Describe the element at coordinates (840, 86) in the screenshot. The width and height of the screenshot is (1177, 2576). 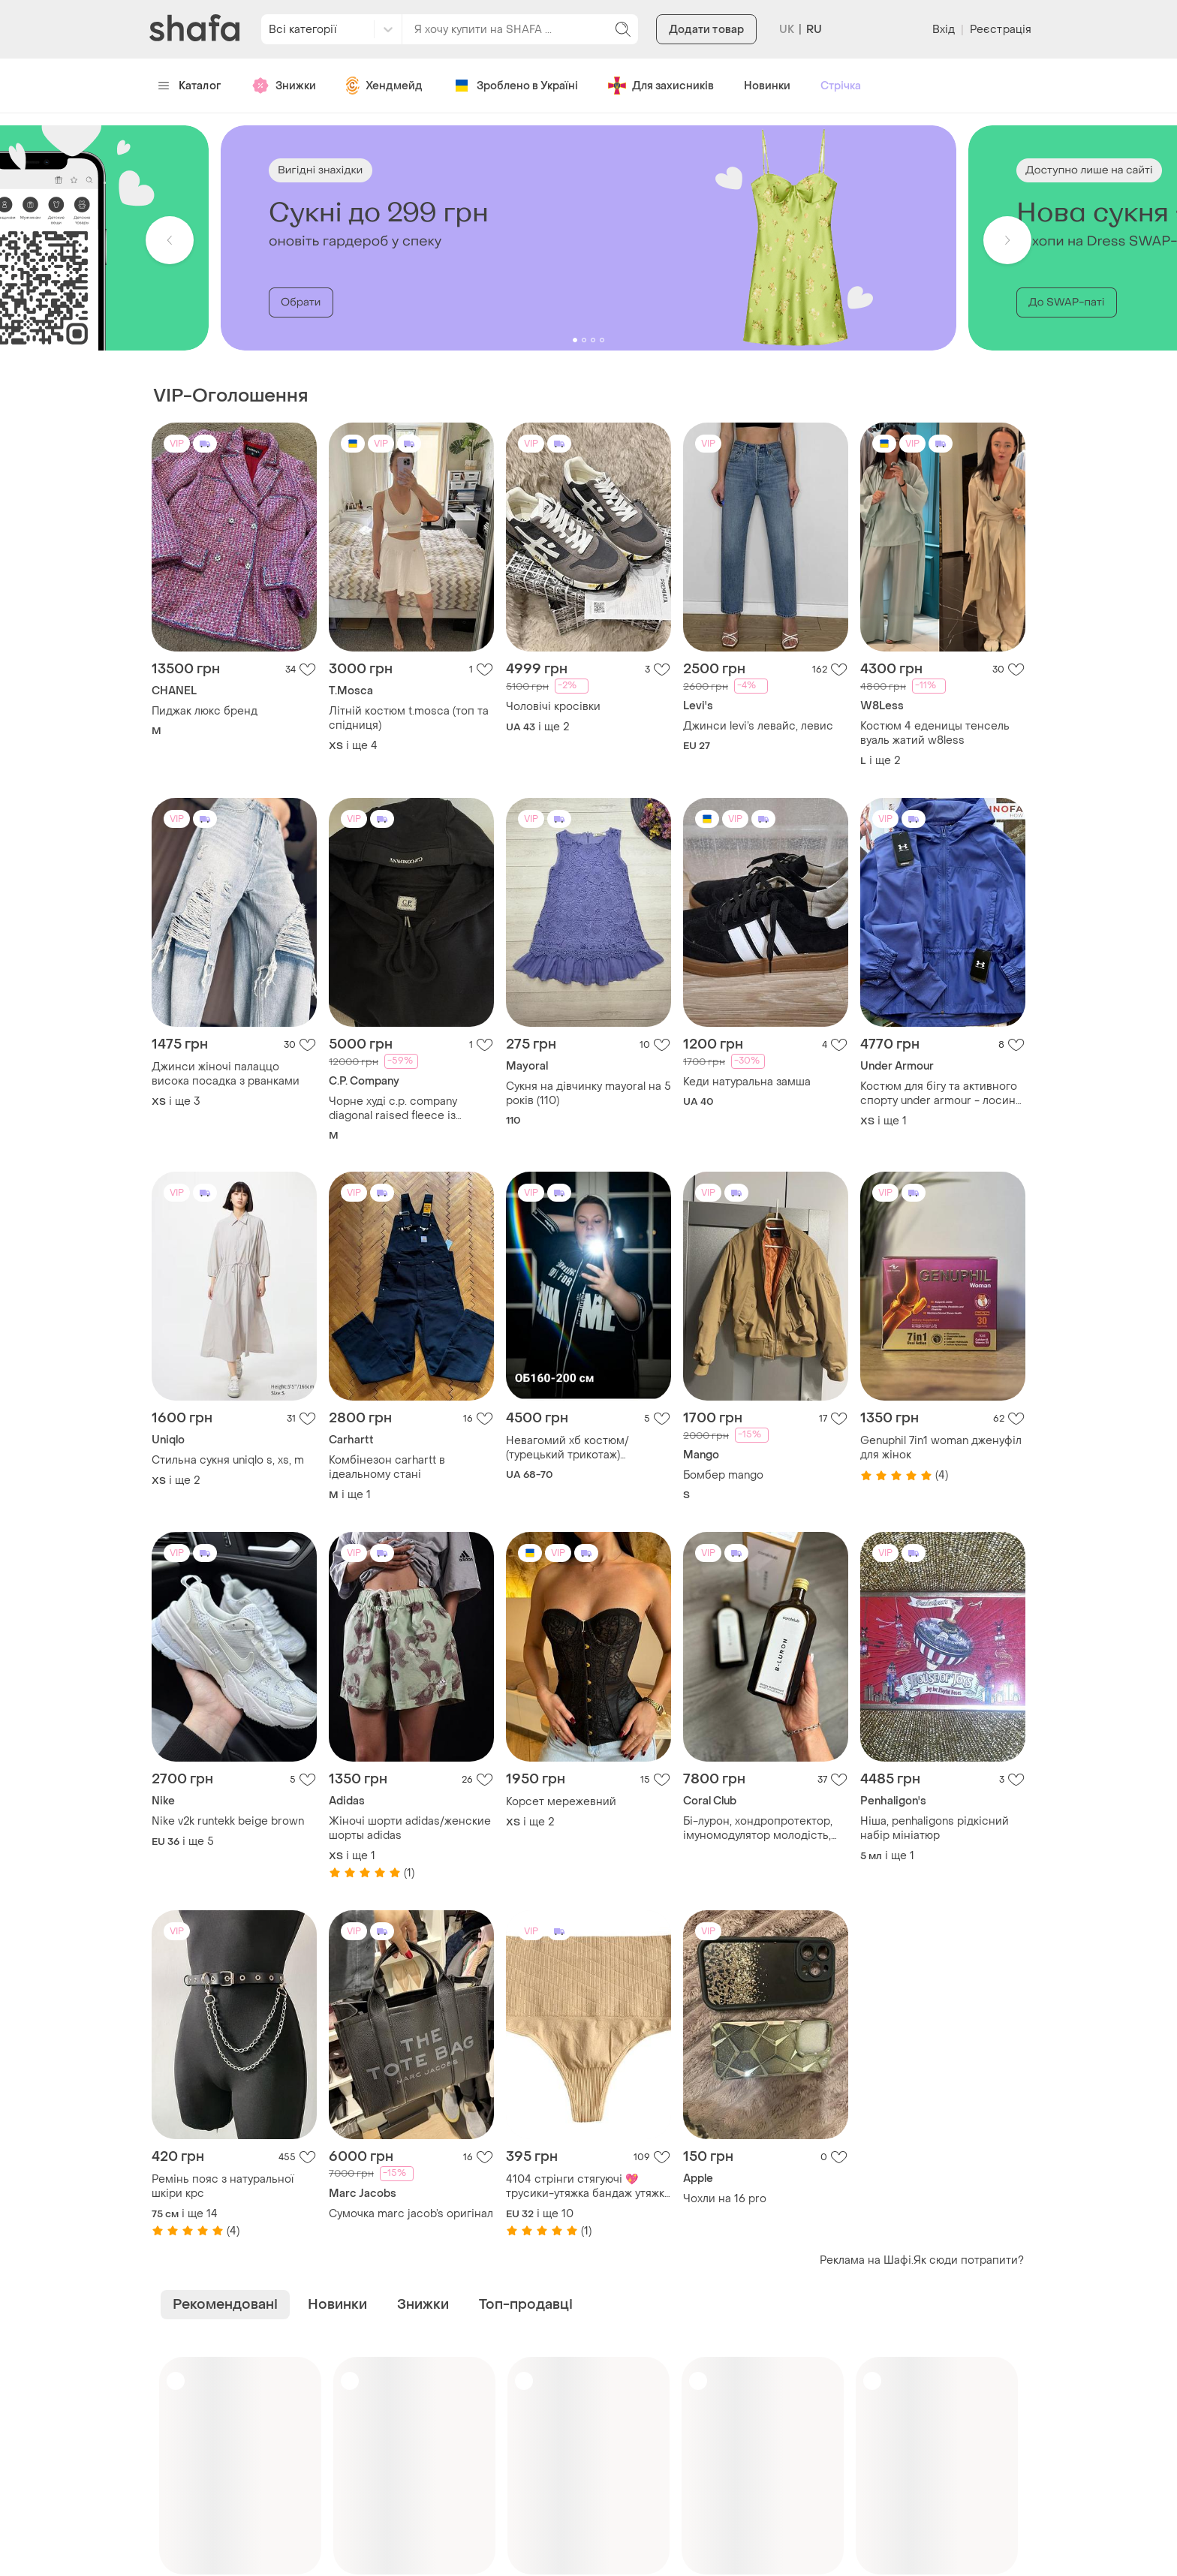
I see `Стрічка` at that location.